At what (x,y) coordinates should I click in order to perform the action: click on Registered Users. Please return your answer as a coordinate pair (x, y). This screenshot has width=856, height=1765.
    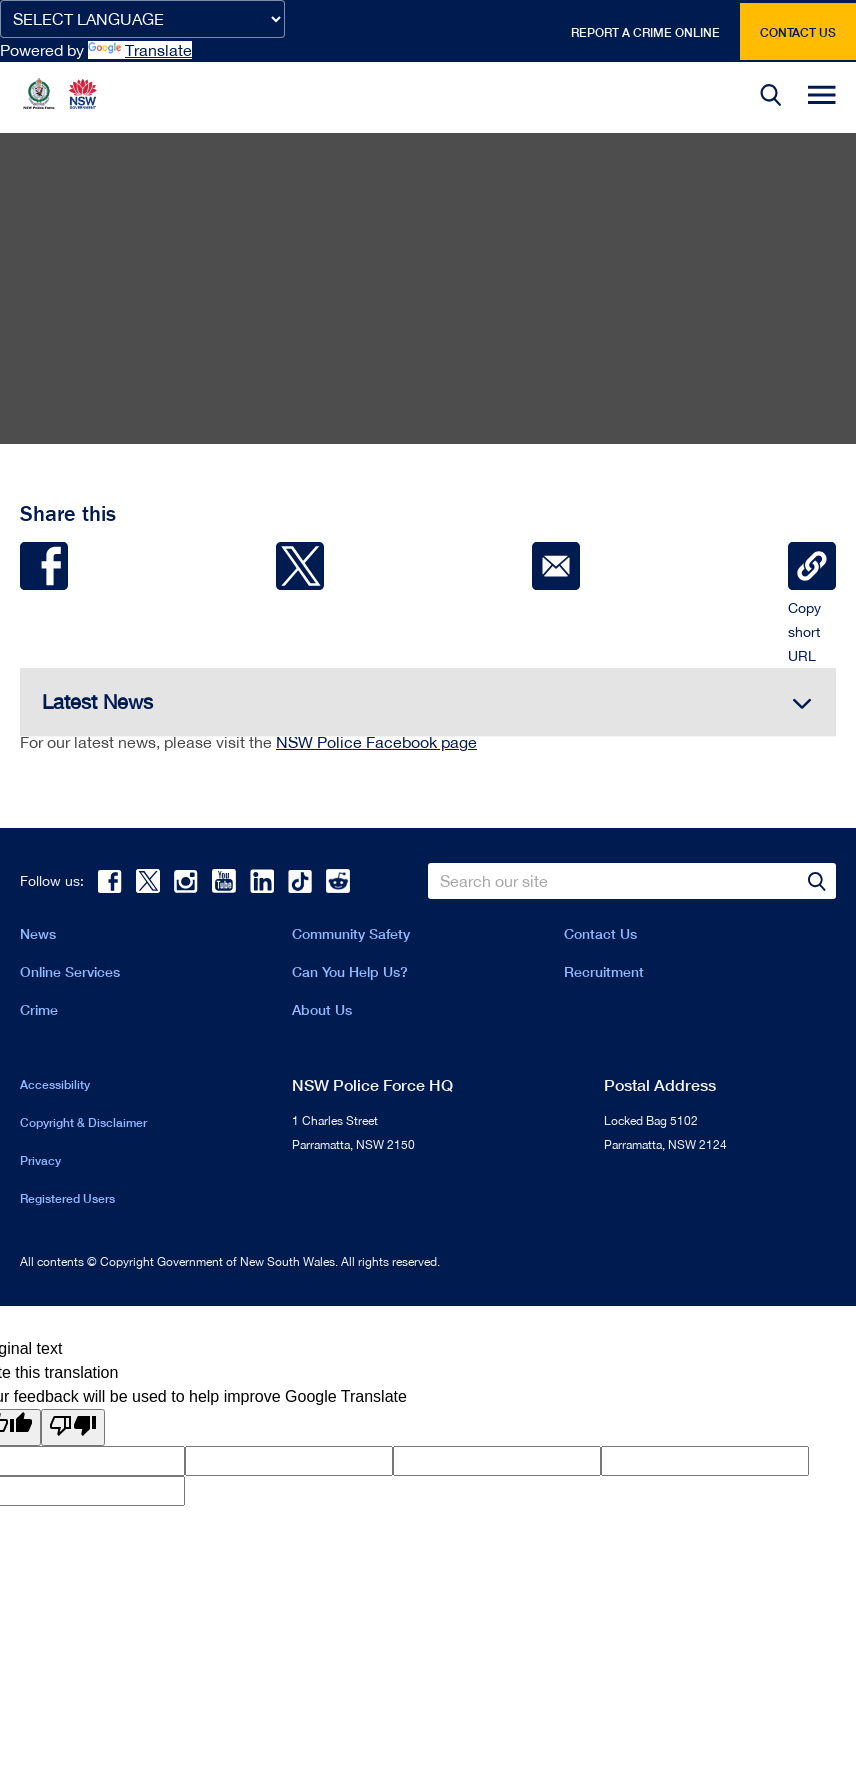
    Looking at the image, I should click on (67, 1198).